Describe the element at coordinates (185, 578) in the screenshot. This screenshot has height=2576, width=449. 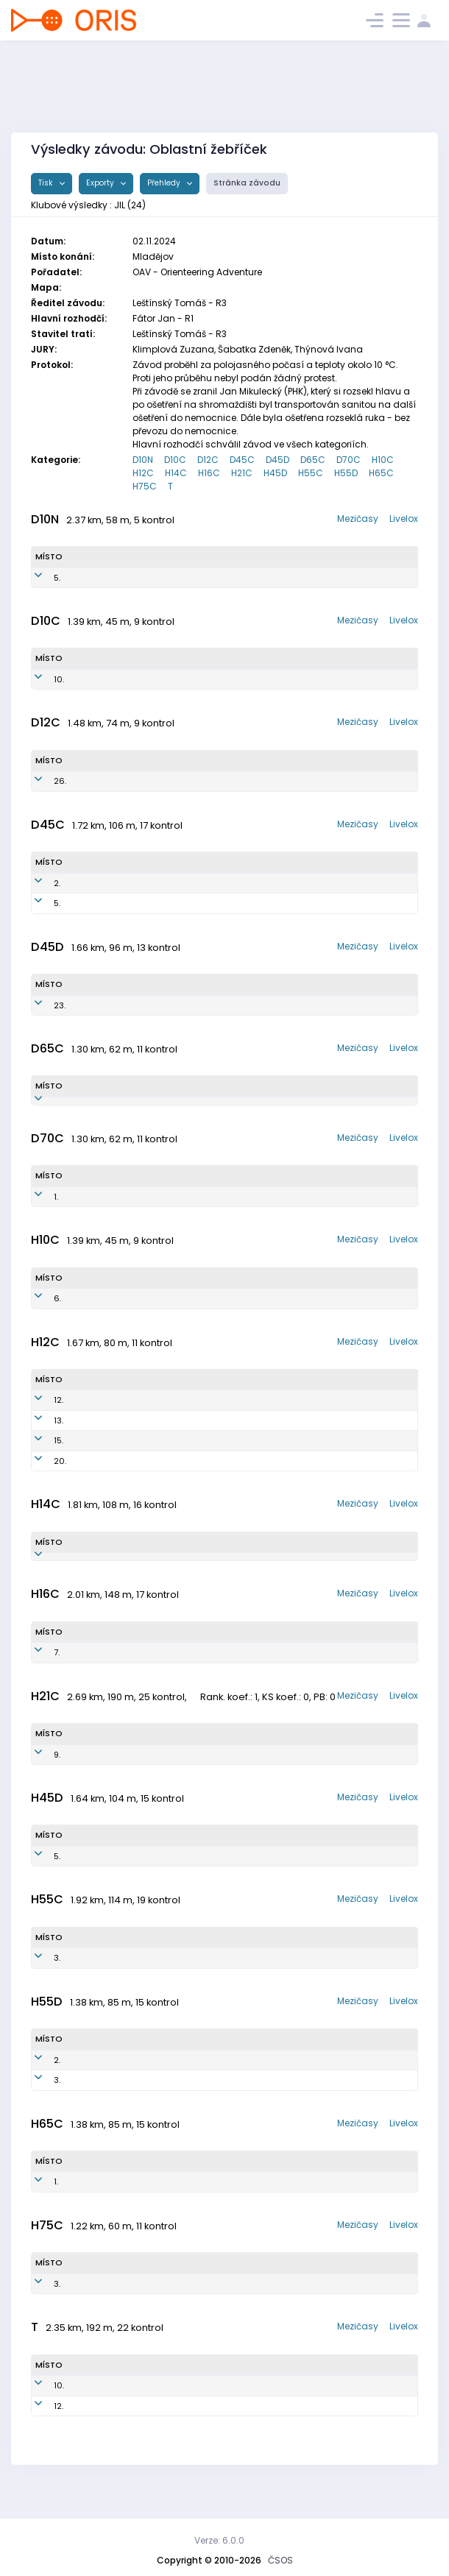
I see `JIL1452` at that location.